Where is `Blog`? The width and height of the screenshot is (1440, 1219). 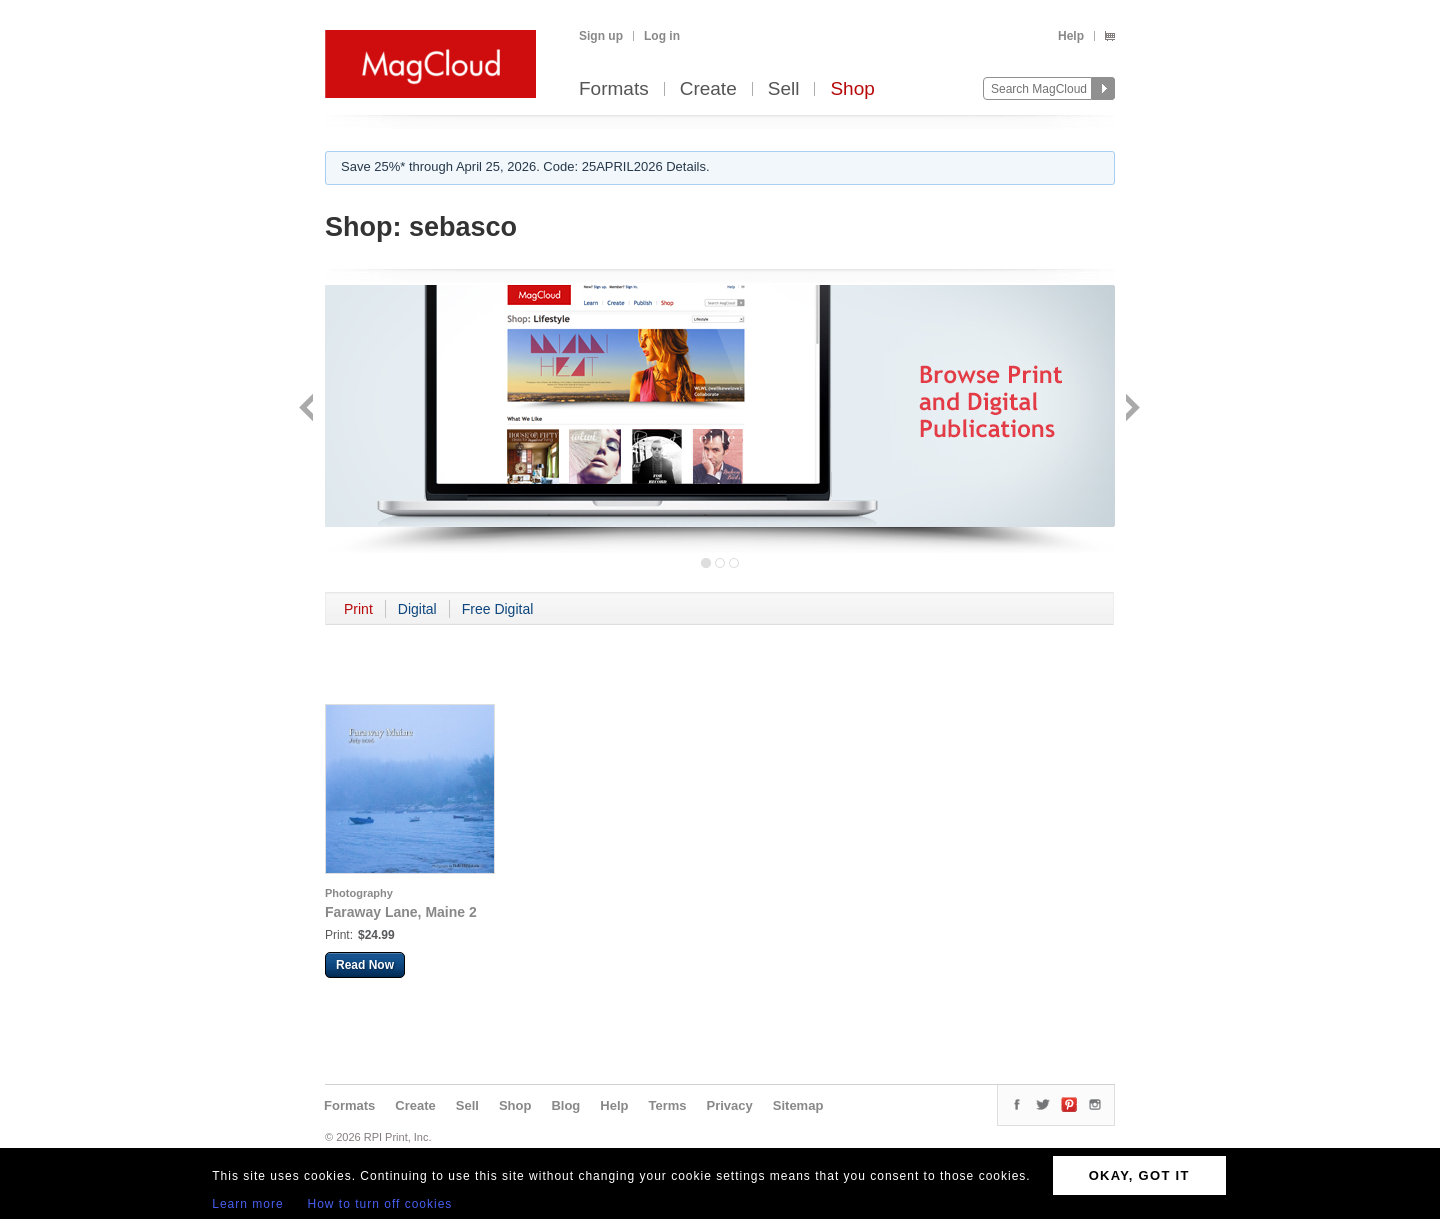 Blog is located at coordinates (565, 1105).